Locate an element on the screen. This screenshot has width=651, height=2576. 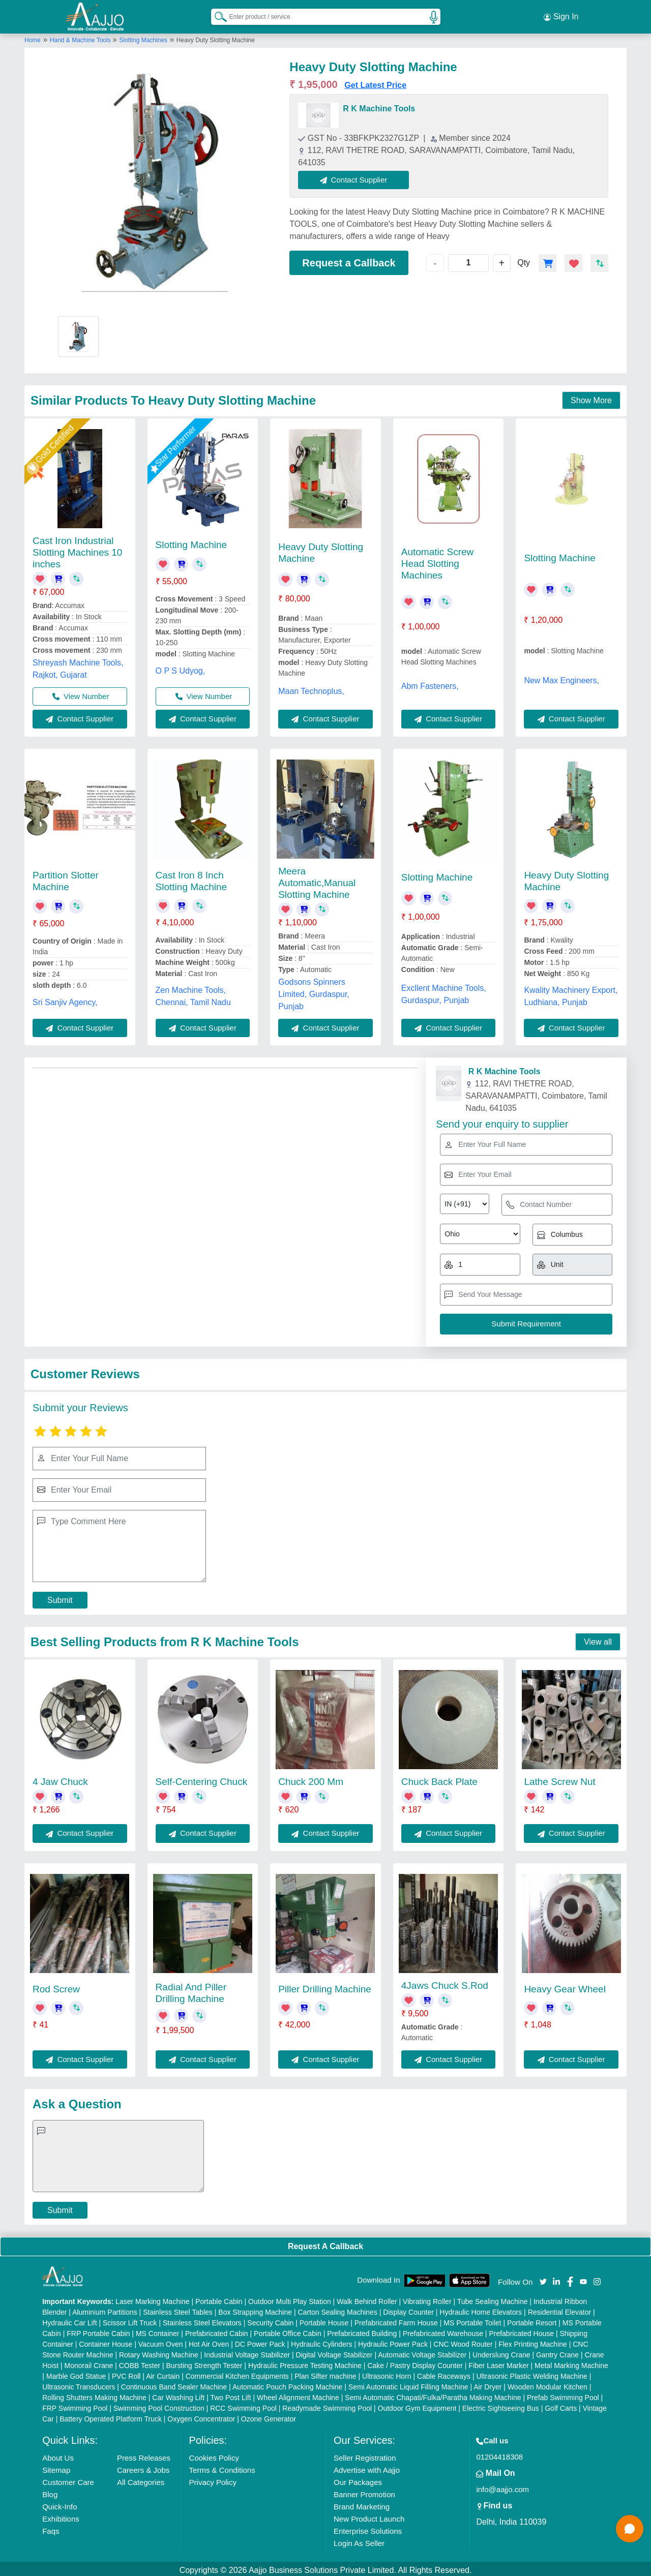
Wooden Modular Kitchen is located at coordinates (547, 2384).